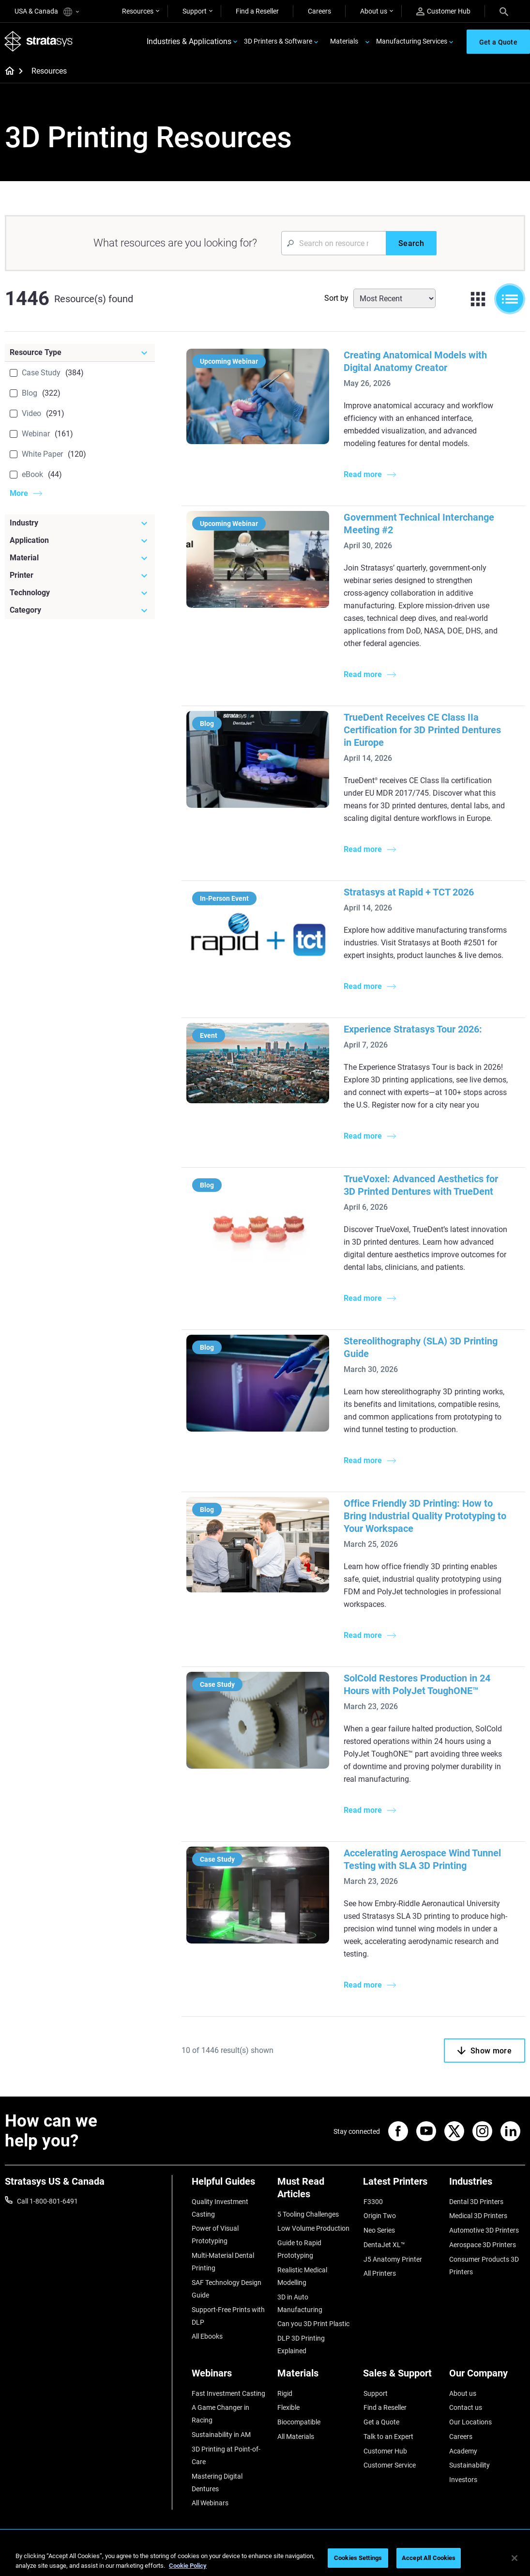 This screenshot has height=2576, width=530. I want to click on Manufacturing Services, so click(411, 42).